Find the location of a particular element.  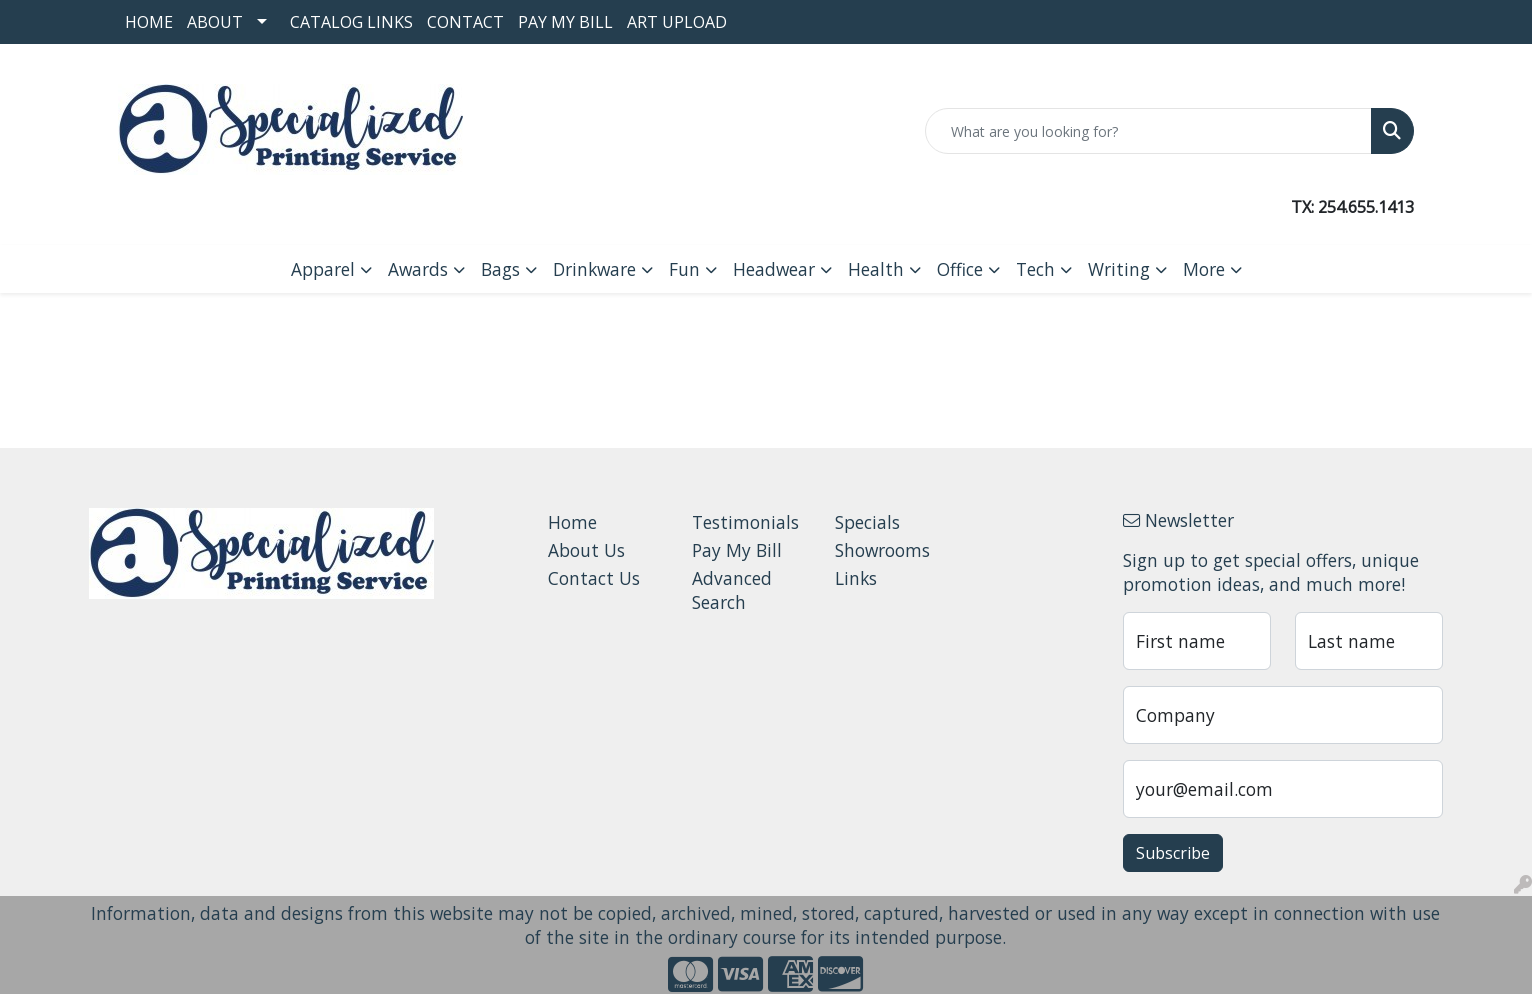

Bags [button] is located at coordinates (500, 269).